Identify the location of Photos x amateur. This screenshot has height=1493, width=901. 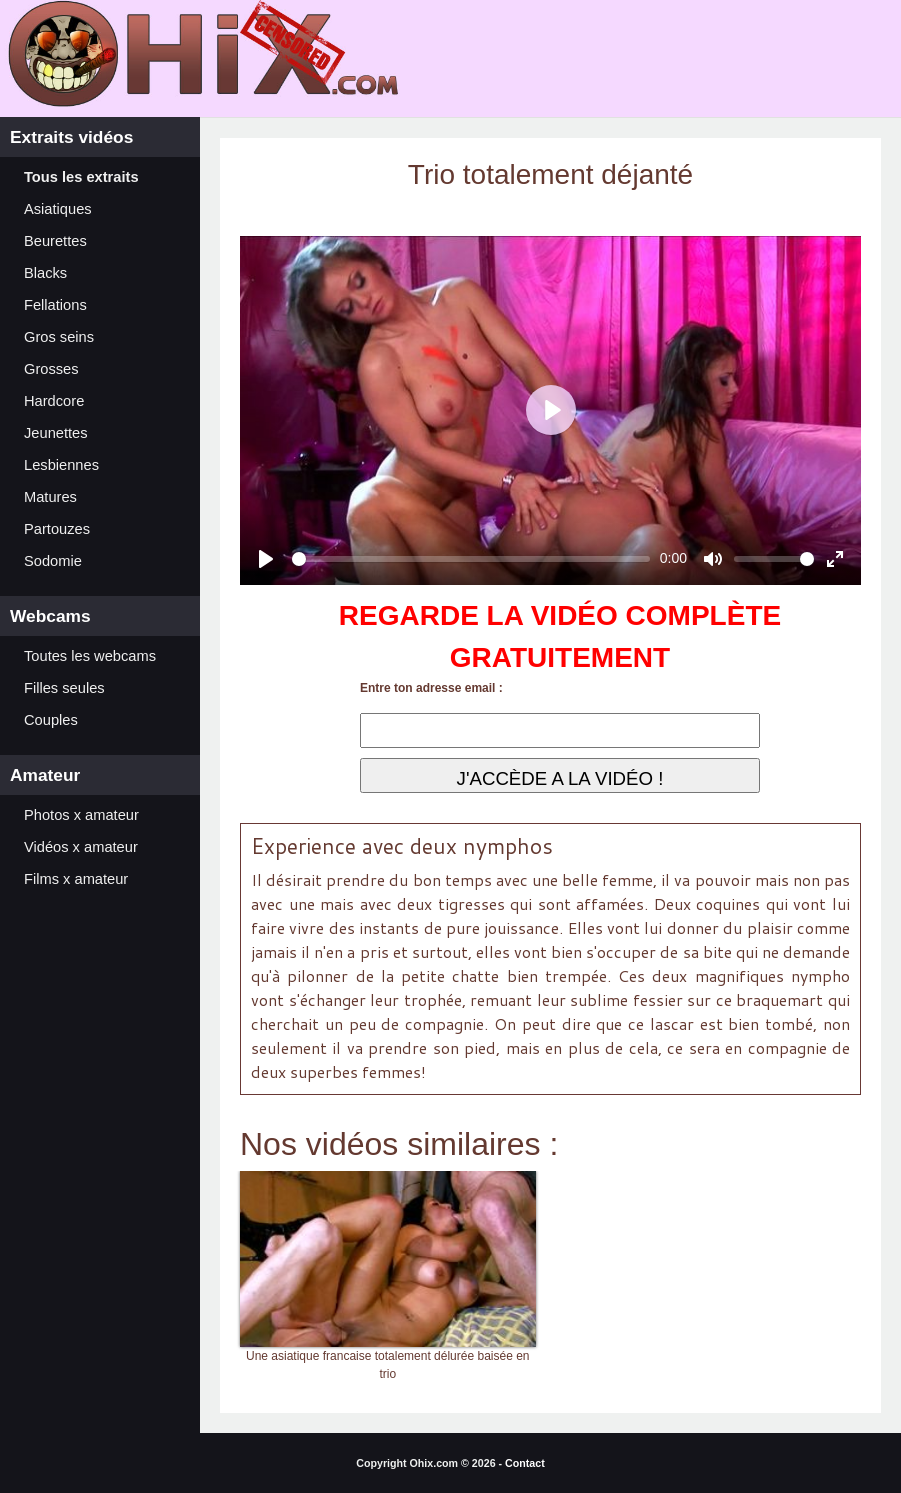
(81, 815).